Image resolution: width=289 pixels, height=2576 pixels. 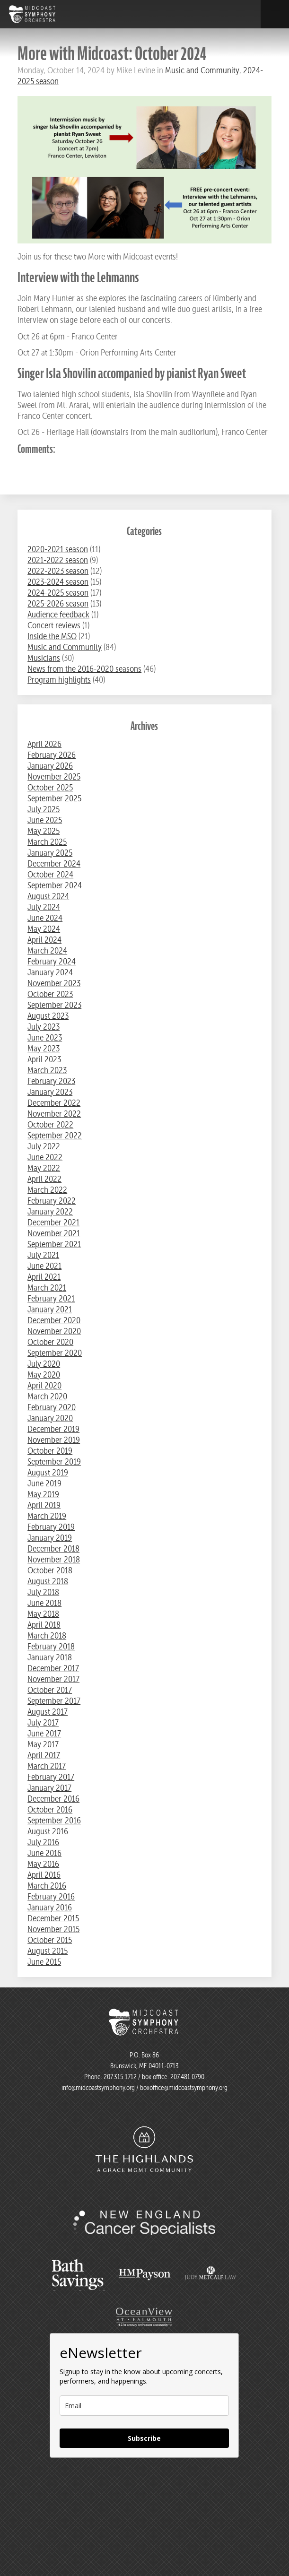 I want to click on January 2022, so click(x=50, y=1211).